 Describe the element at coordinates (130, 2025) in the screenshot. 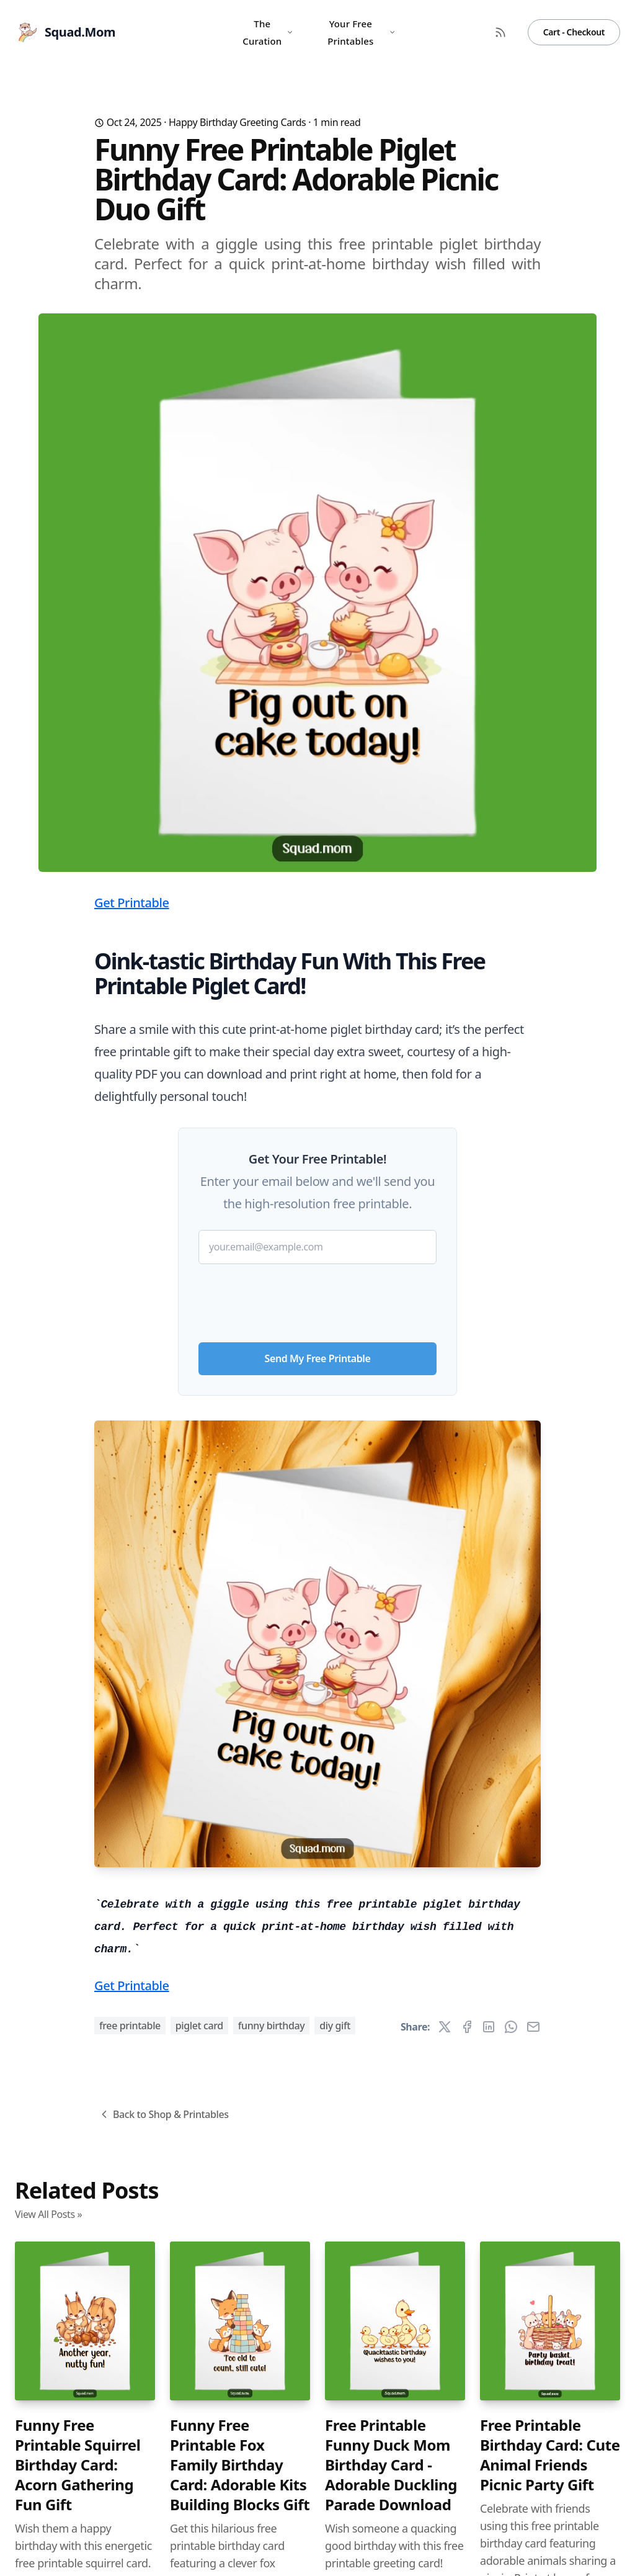

I see `free printable` at that location.